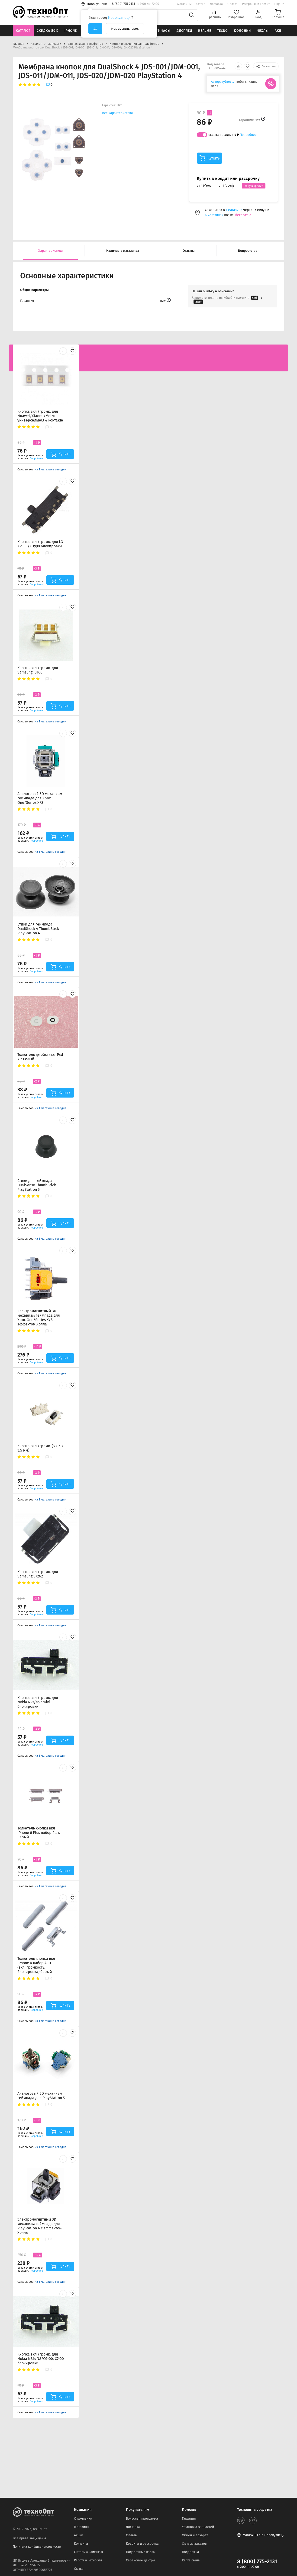  Describe the element at coordinates (232, 4) in the screenshot. I see `Оплата` at that location.